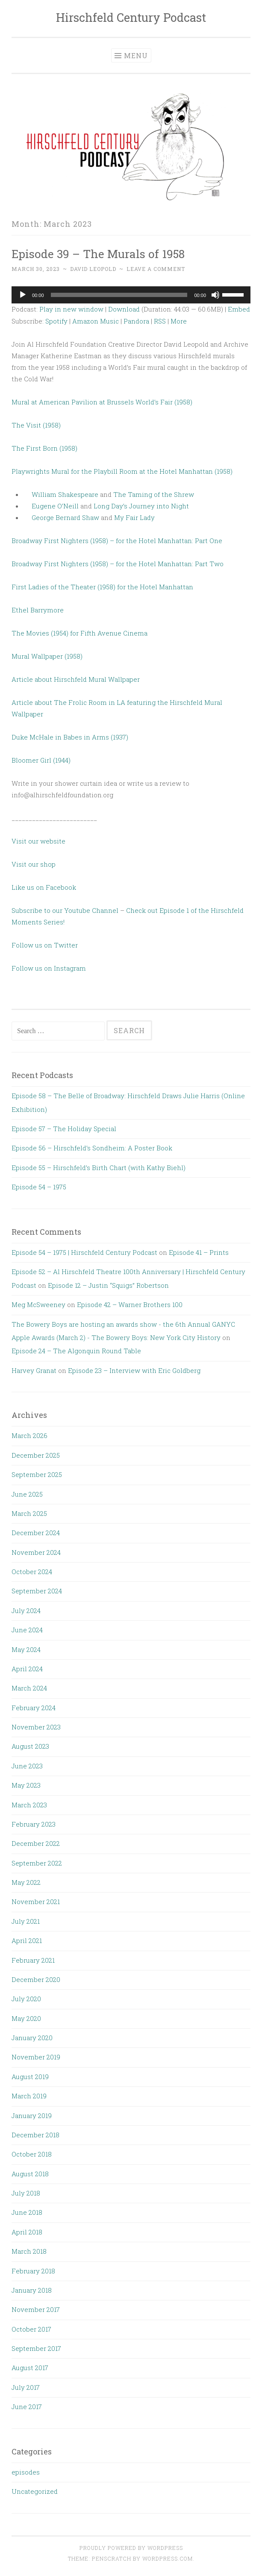  What do you see at coordinates (134, 517) in the screenshot?
I see `My Fair Lady` at bounding box center [134, 517].